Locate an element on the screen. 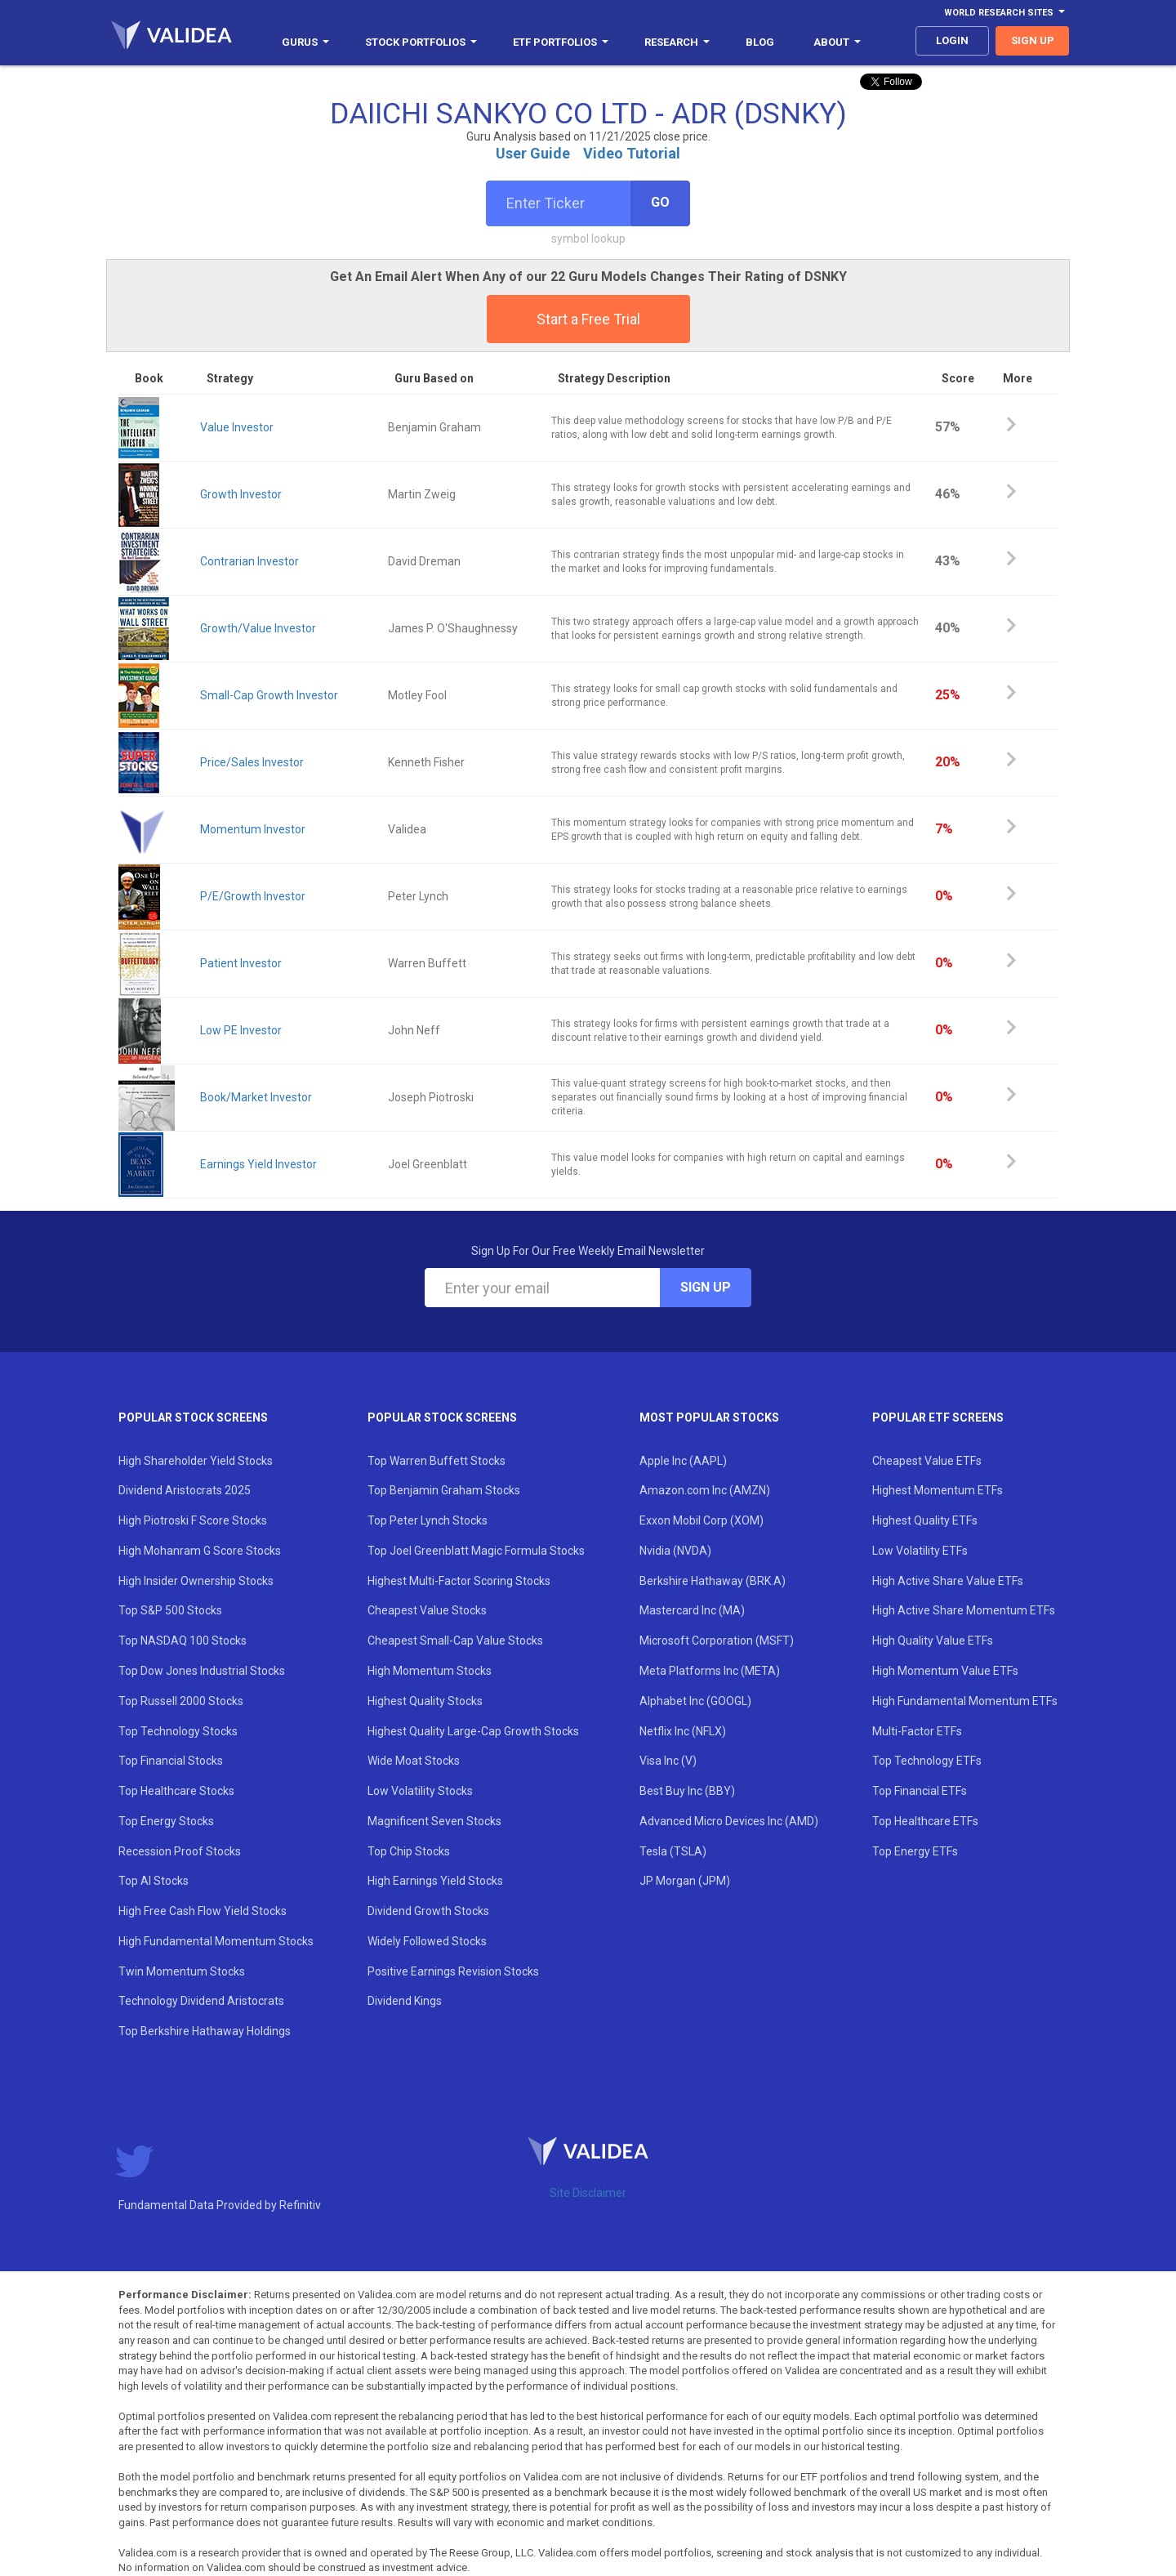 Image resolution: width=1176 pixels, height=2576 pixels. High Momentum Value ETFs is located at coordinates (945, 1670).